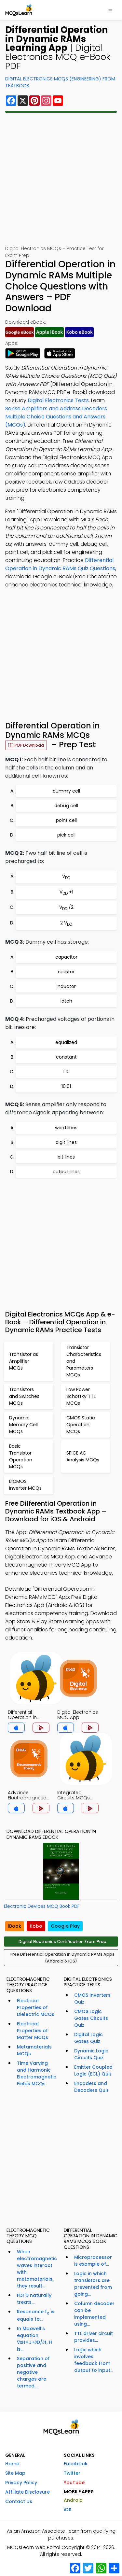 This screenshot has width=122, height=2576. What do you see at coordinates (27, 2492) in the screenshot?
I see `Affiliate Disclosure` at bounding box center [27, 2492].